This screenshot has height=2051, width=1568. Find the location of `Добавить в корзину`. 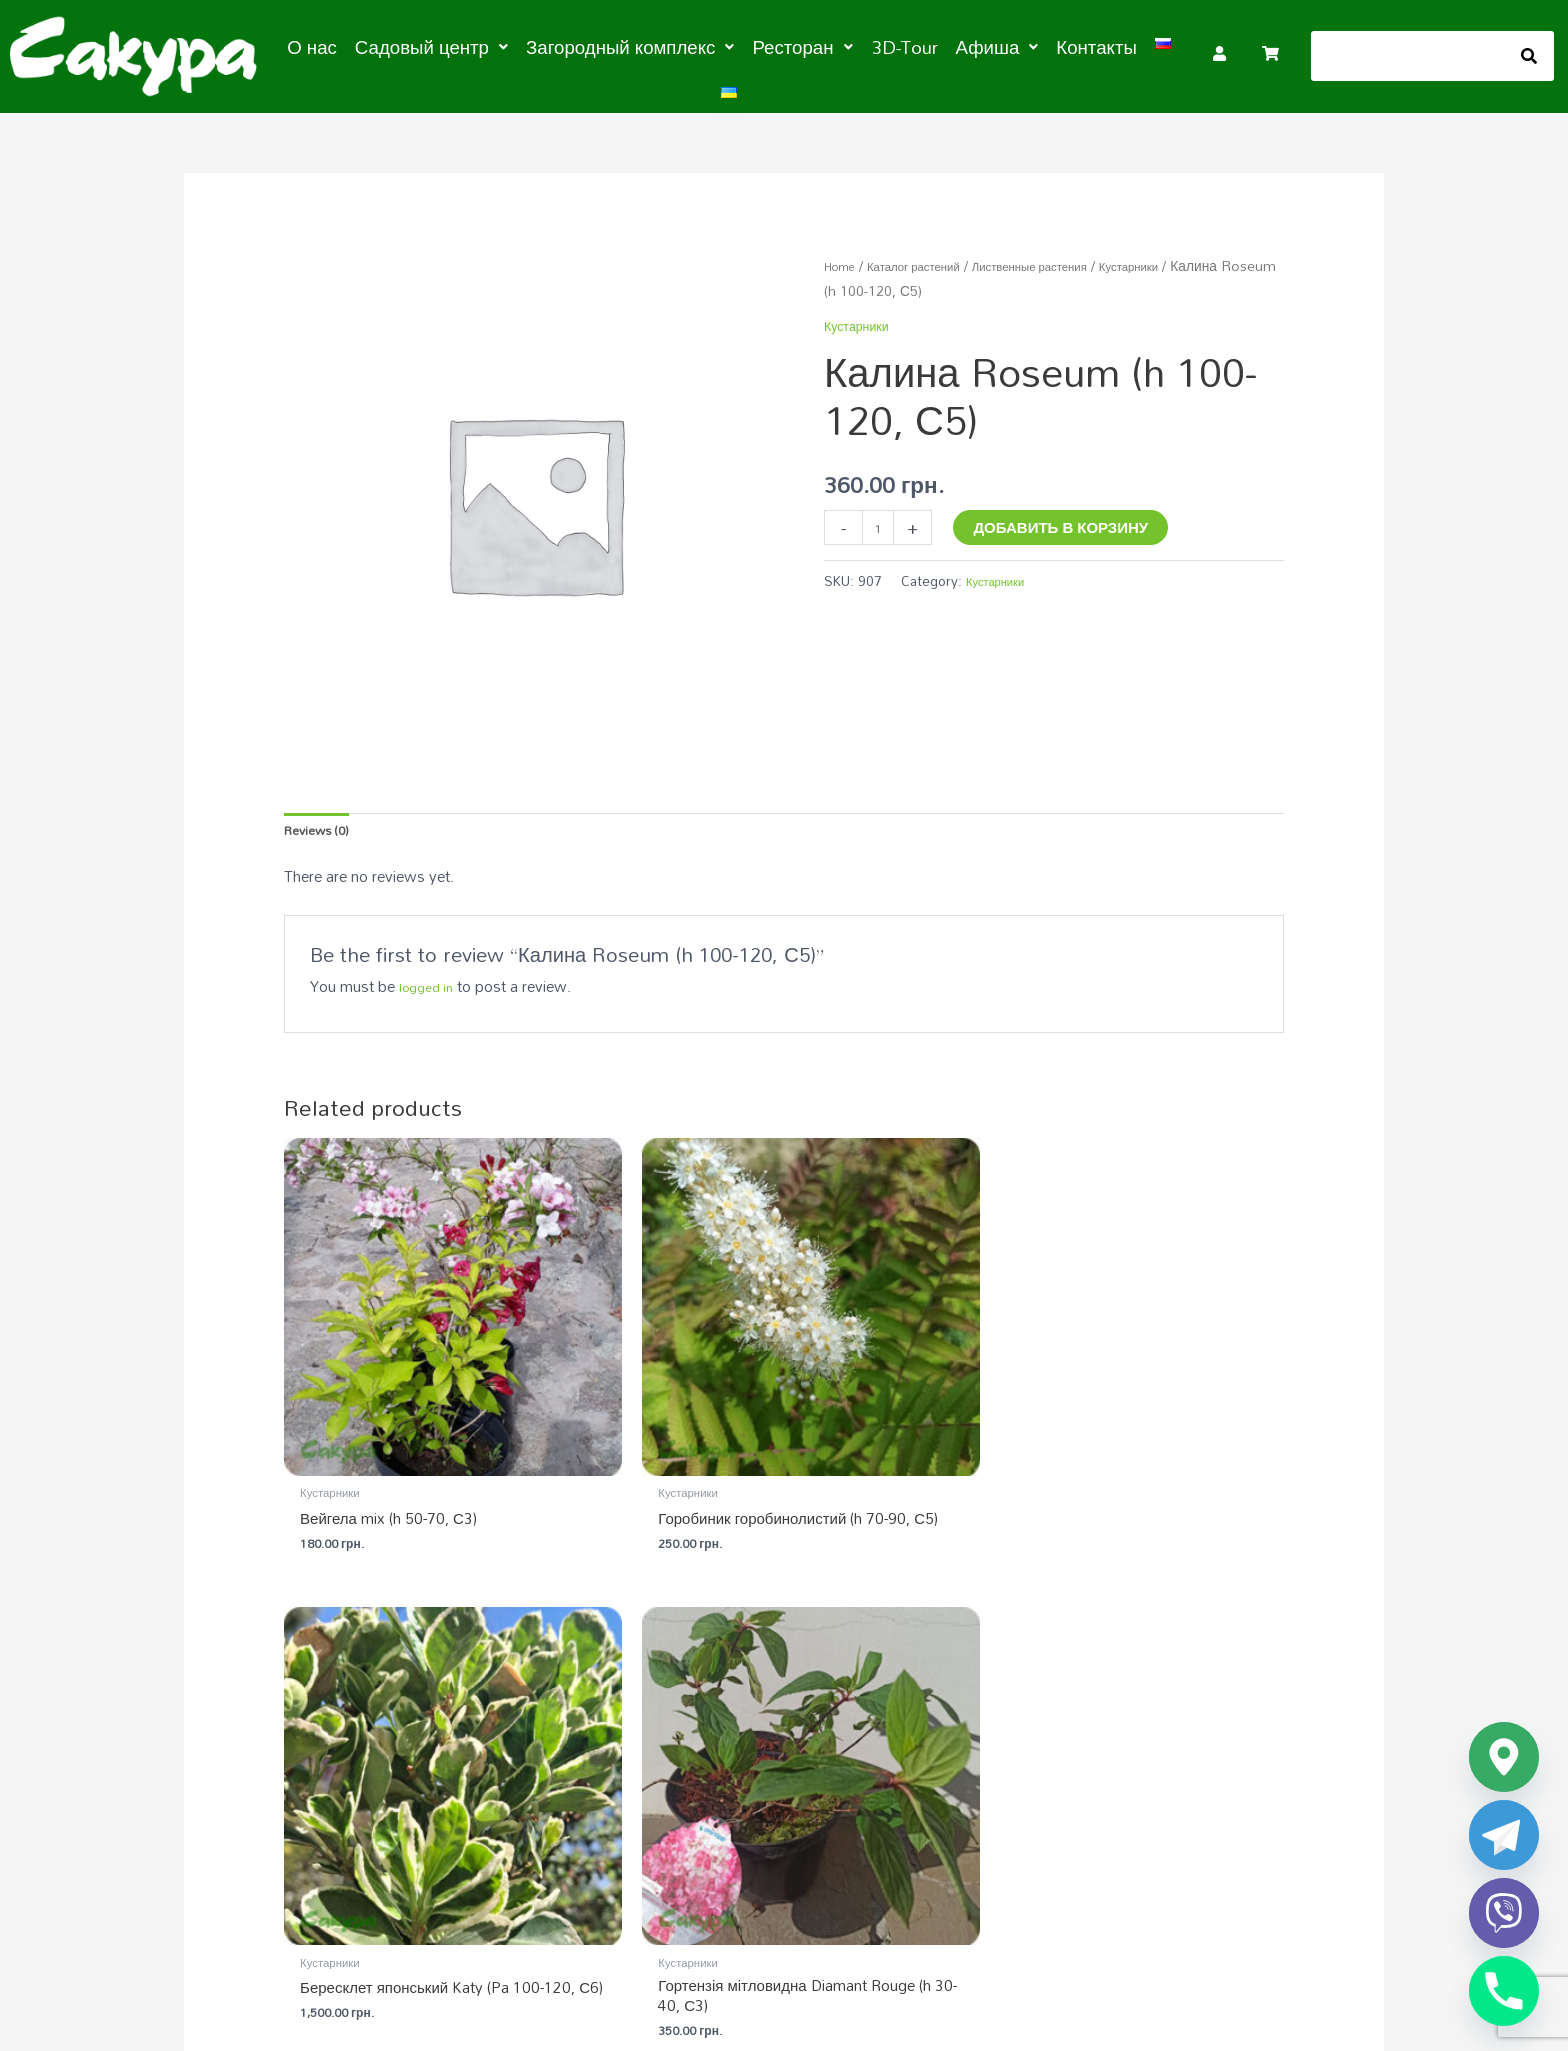

Добавить в корзину is located at coordinates (1067, 517).